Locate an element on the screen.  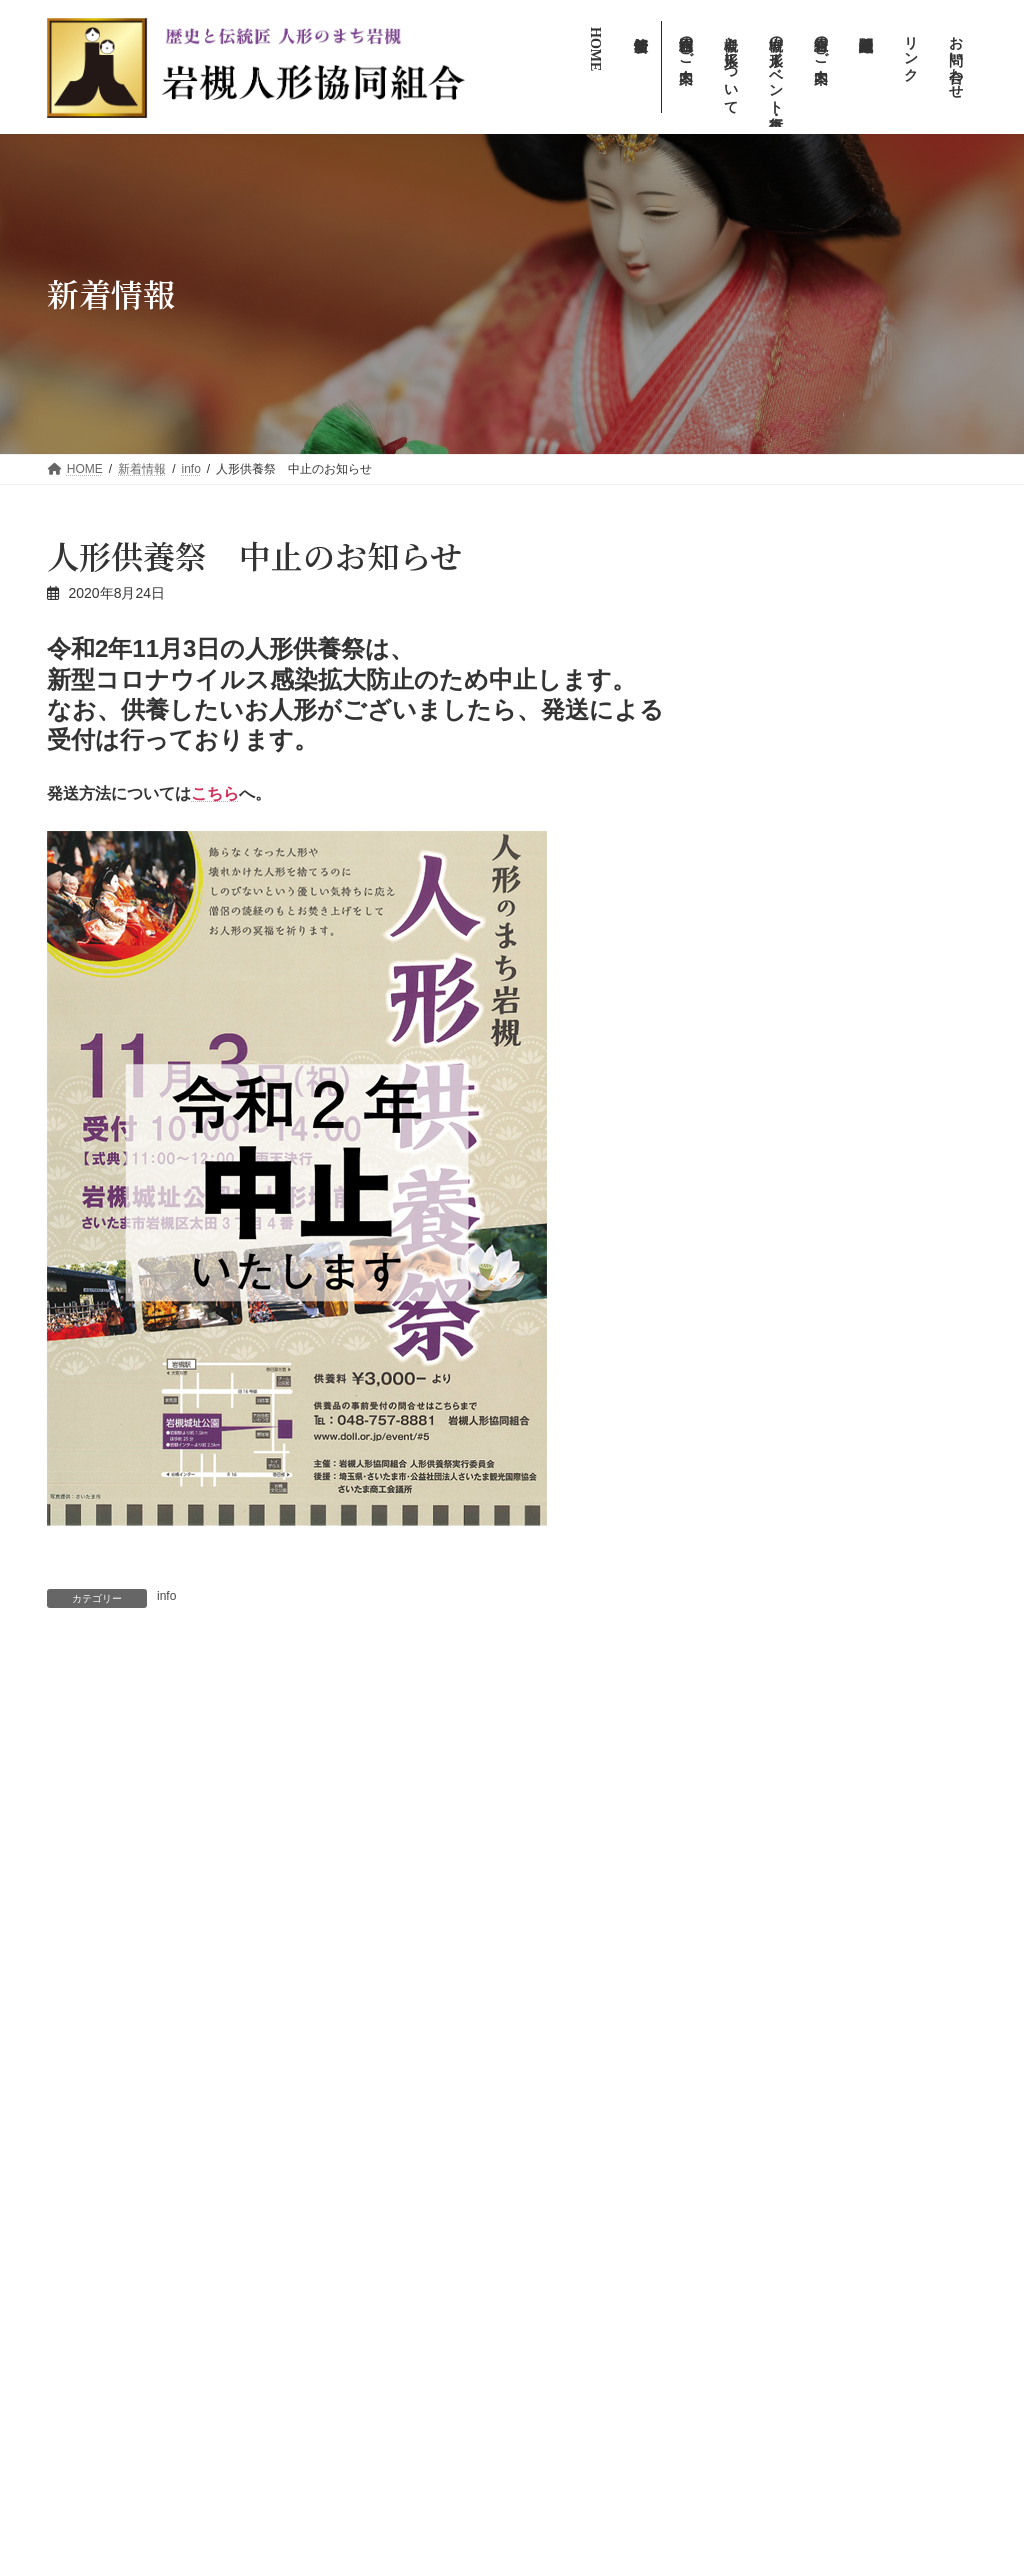
人形のまち・まちかど雛めぐり is located at coordinates (635, 2062).